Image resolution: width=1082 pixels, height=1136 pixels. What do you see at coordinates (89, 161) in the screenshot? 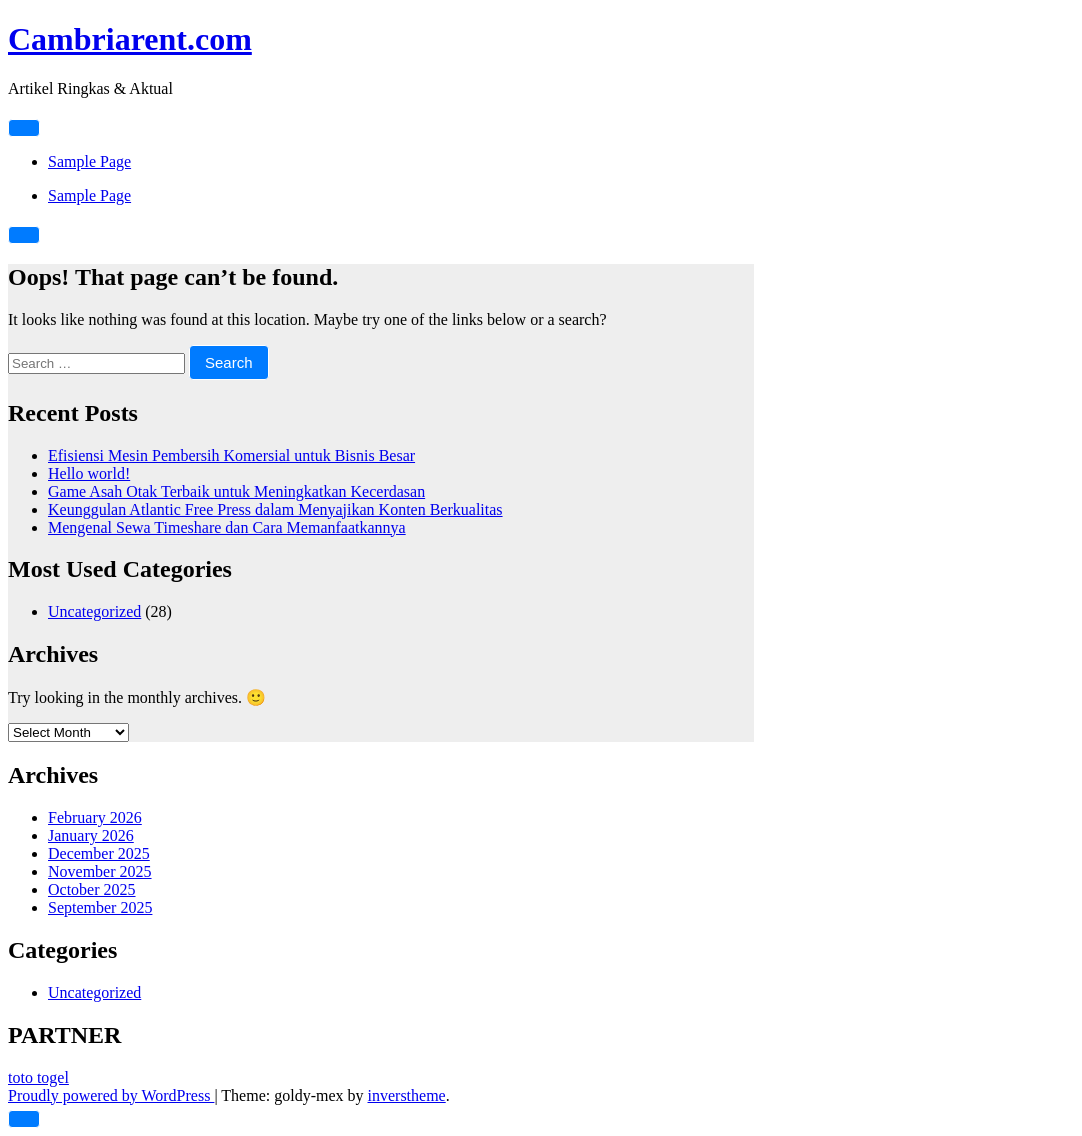
I see `Sample Page` at bounding box center [89, 161].